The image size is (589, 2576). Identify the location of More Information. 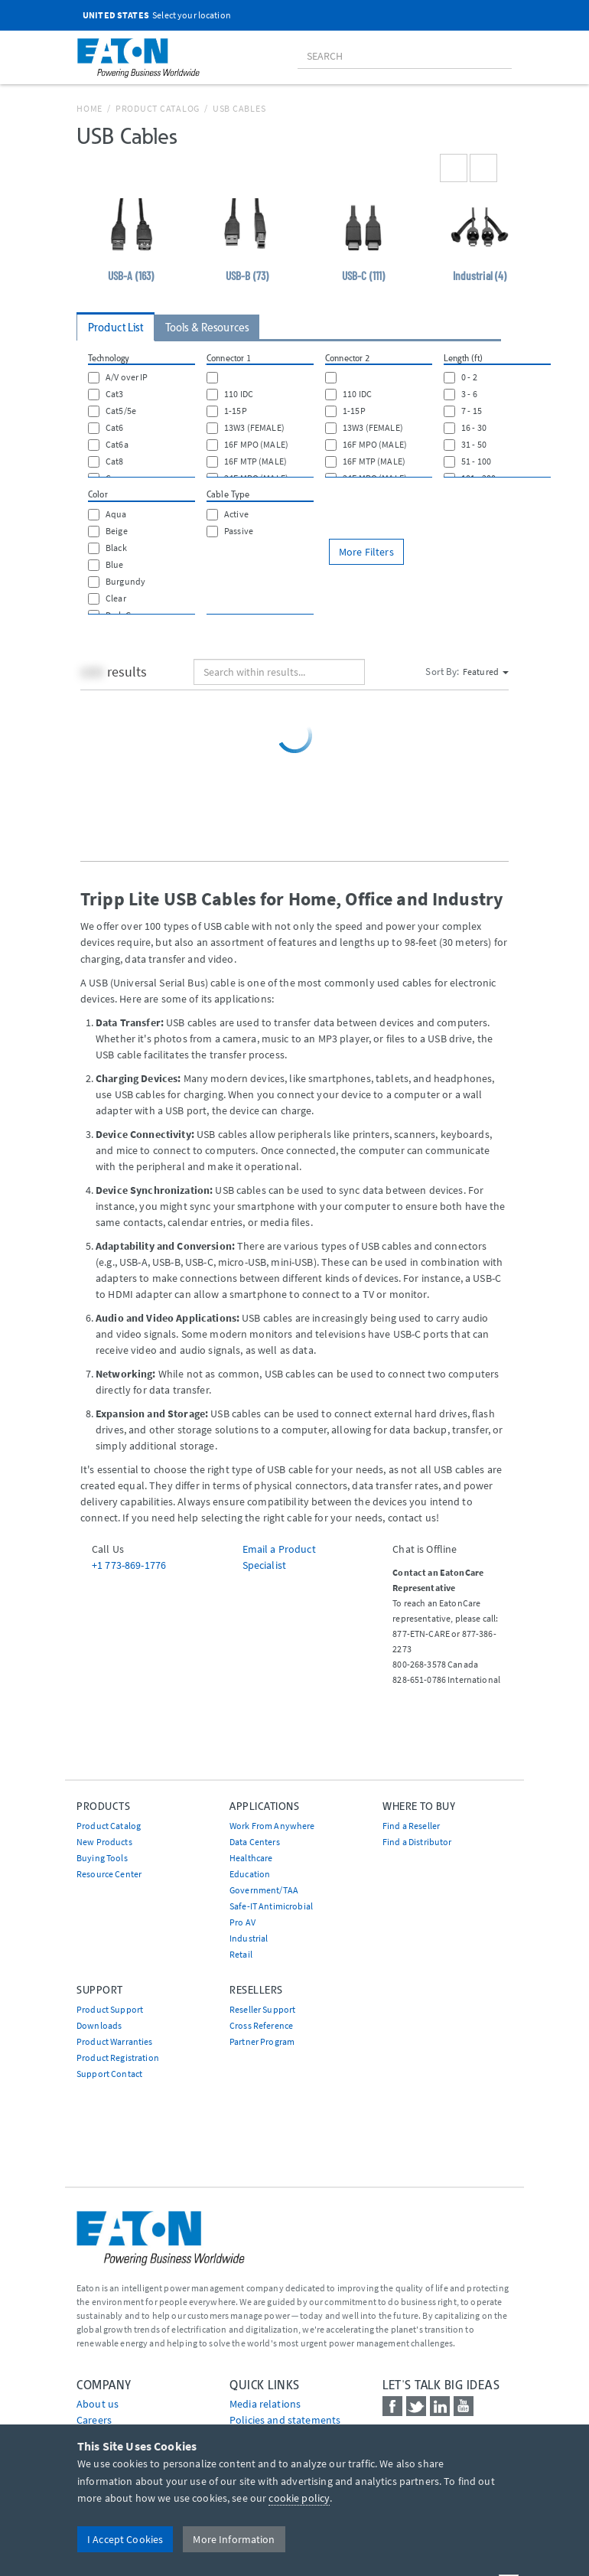
(234, 2539).